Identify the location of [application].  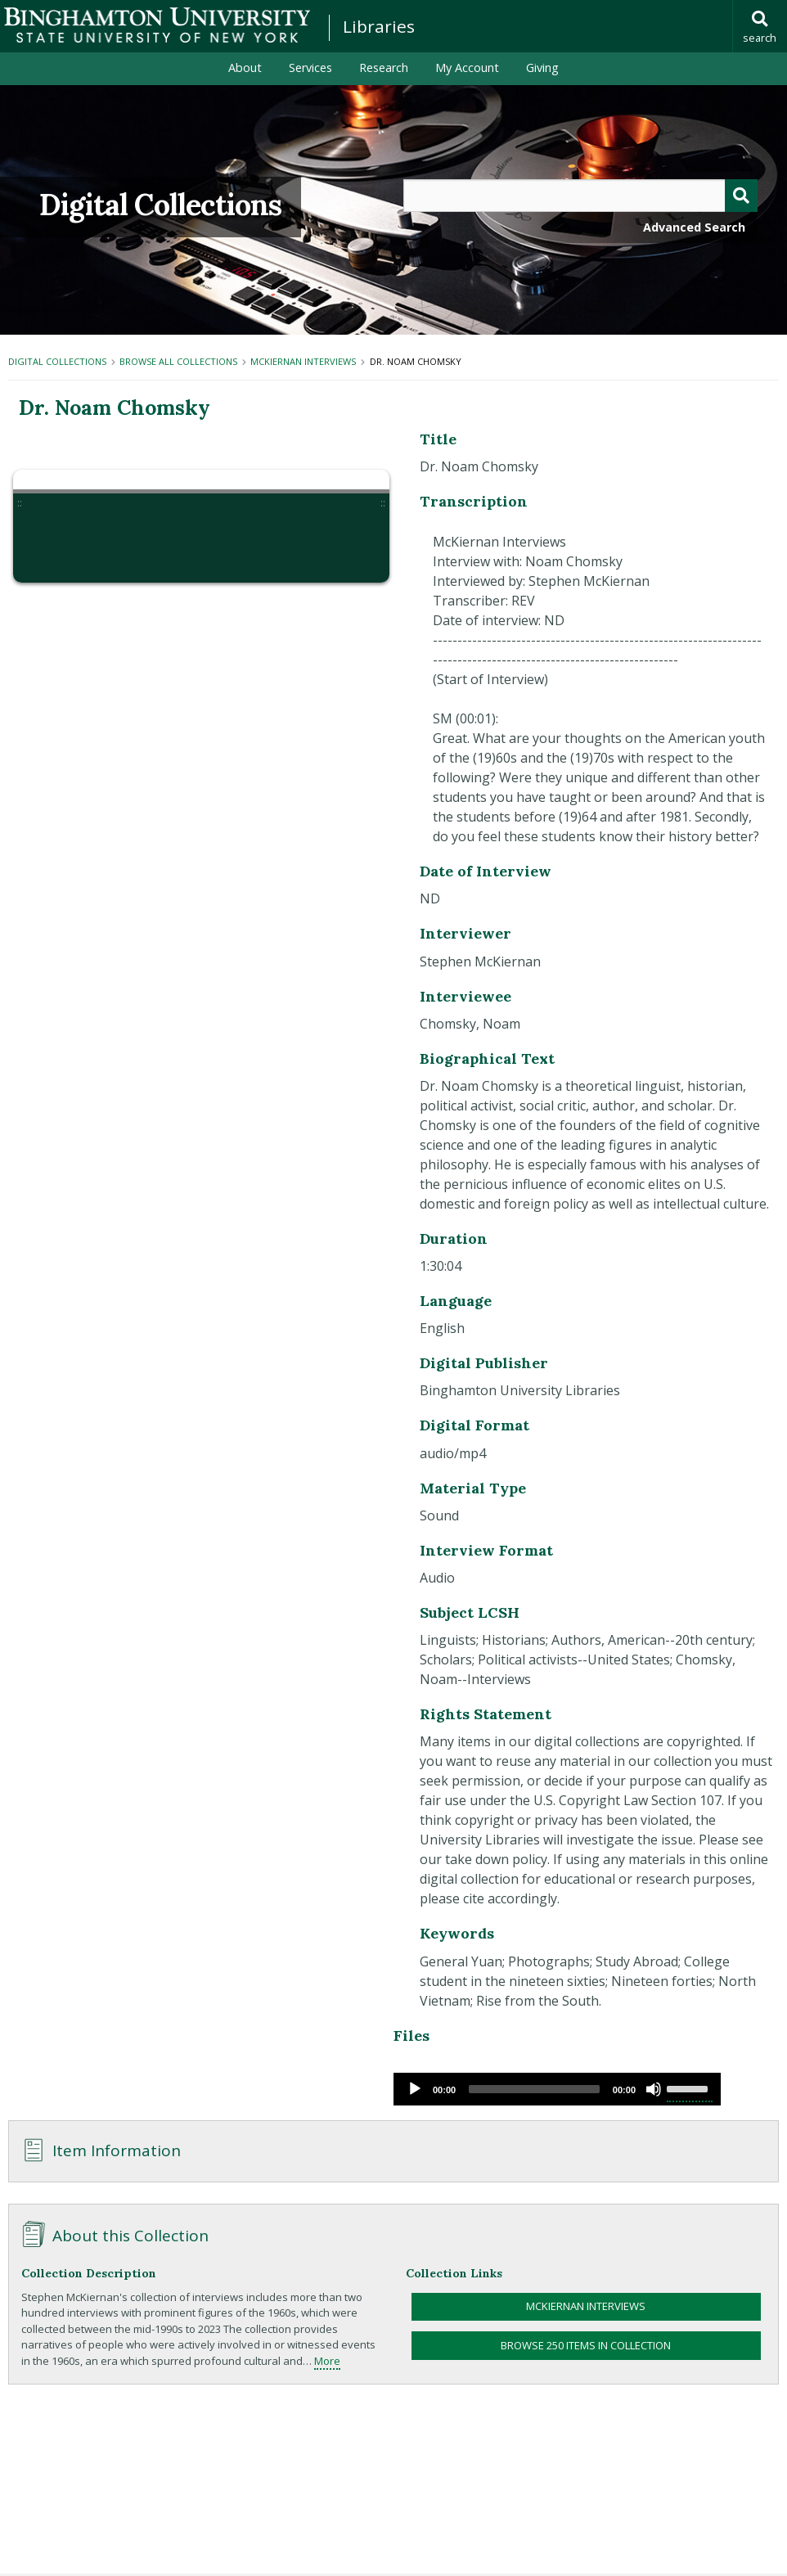
(557, 2089).